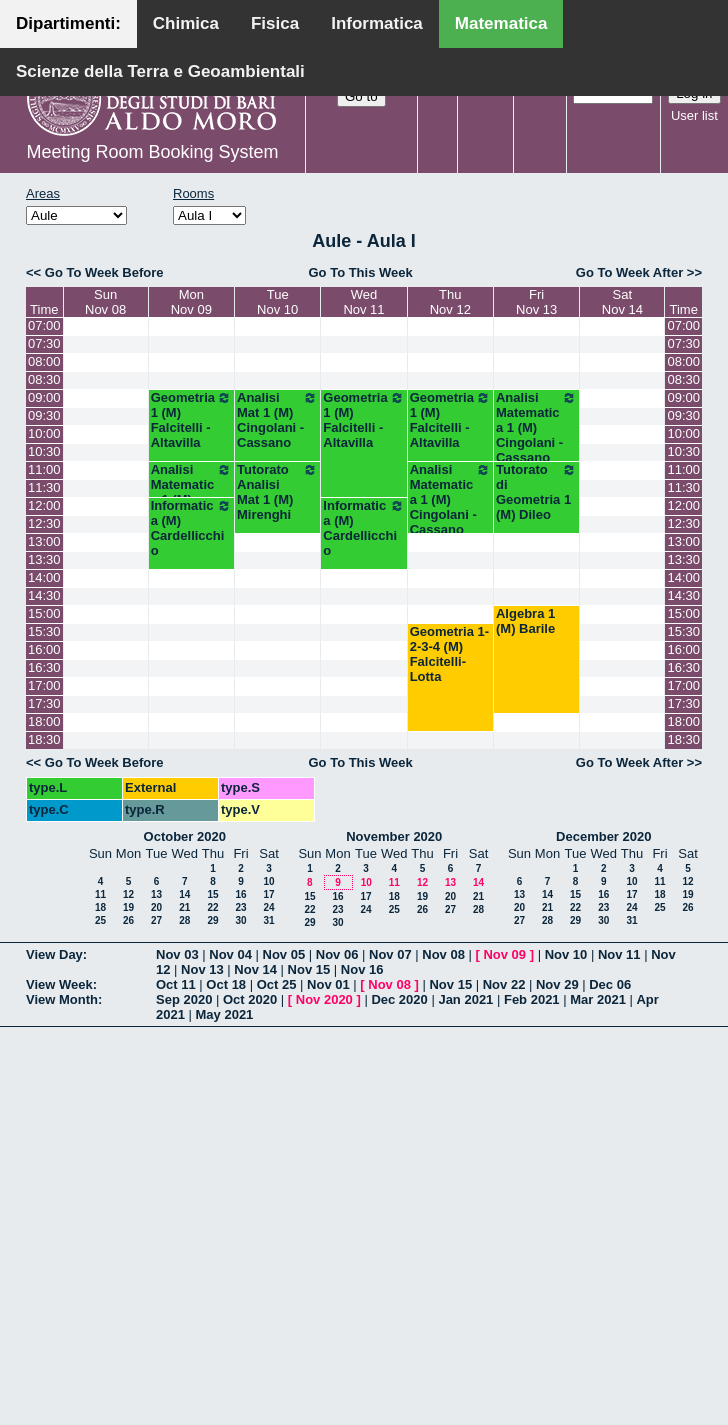  Describe the element at coordinates (250, 999) in the screenshot. I see `Oct 2020` at that location.